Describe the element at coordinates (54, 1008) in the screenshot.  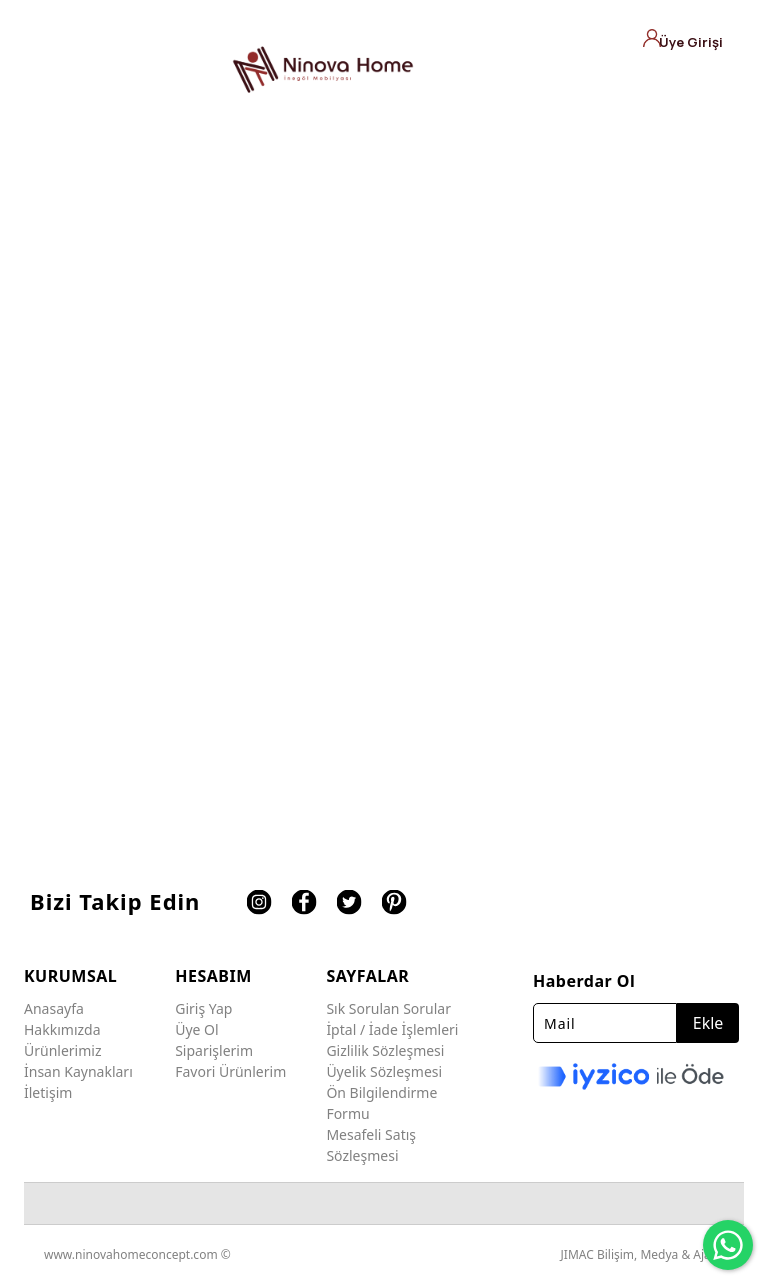
I see `Anasayfa` at that location.